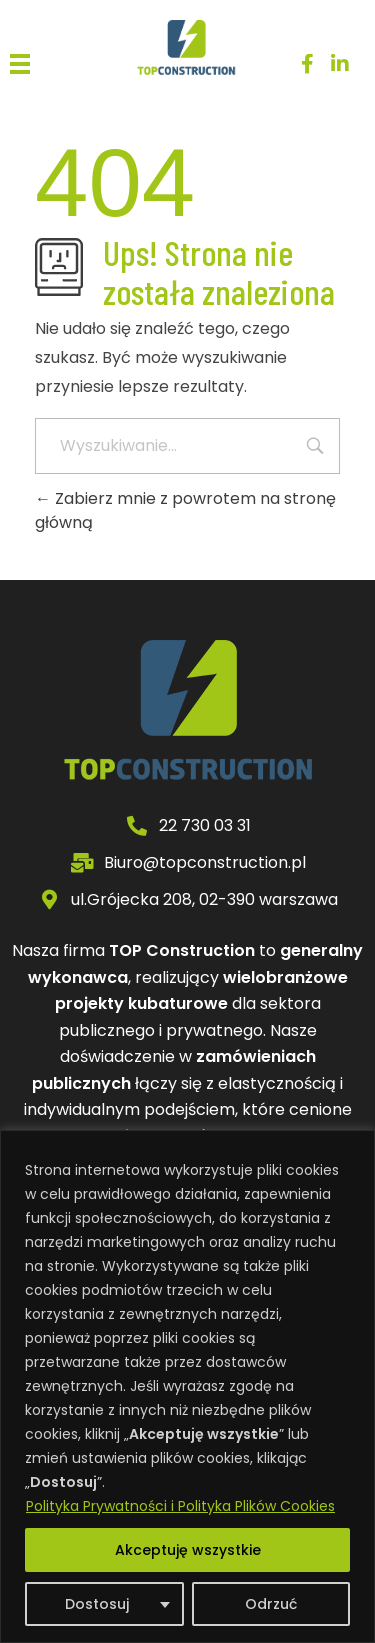 This screenshot has height=1643, width=375. What do you see at coordinates (187, 1386) in the screenshot?
I see `[region]` at bounding box center [187, 1386].